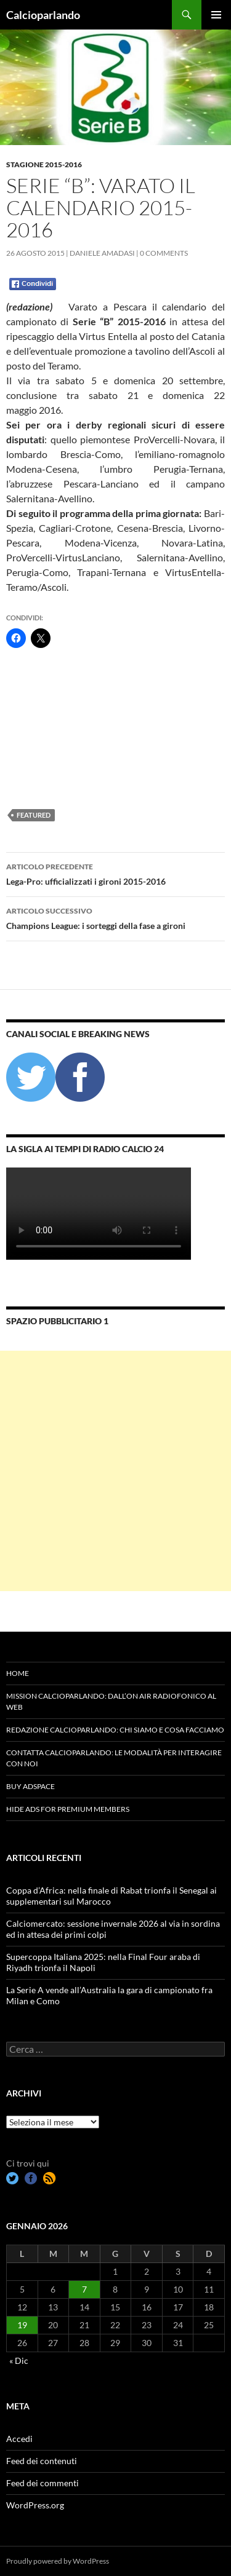  Describe the element at coordinates (18, 2360) in the screenshot. I see `« Dic` at that location.